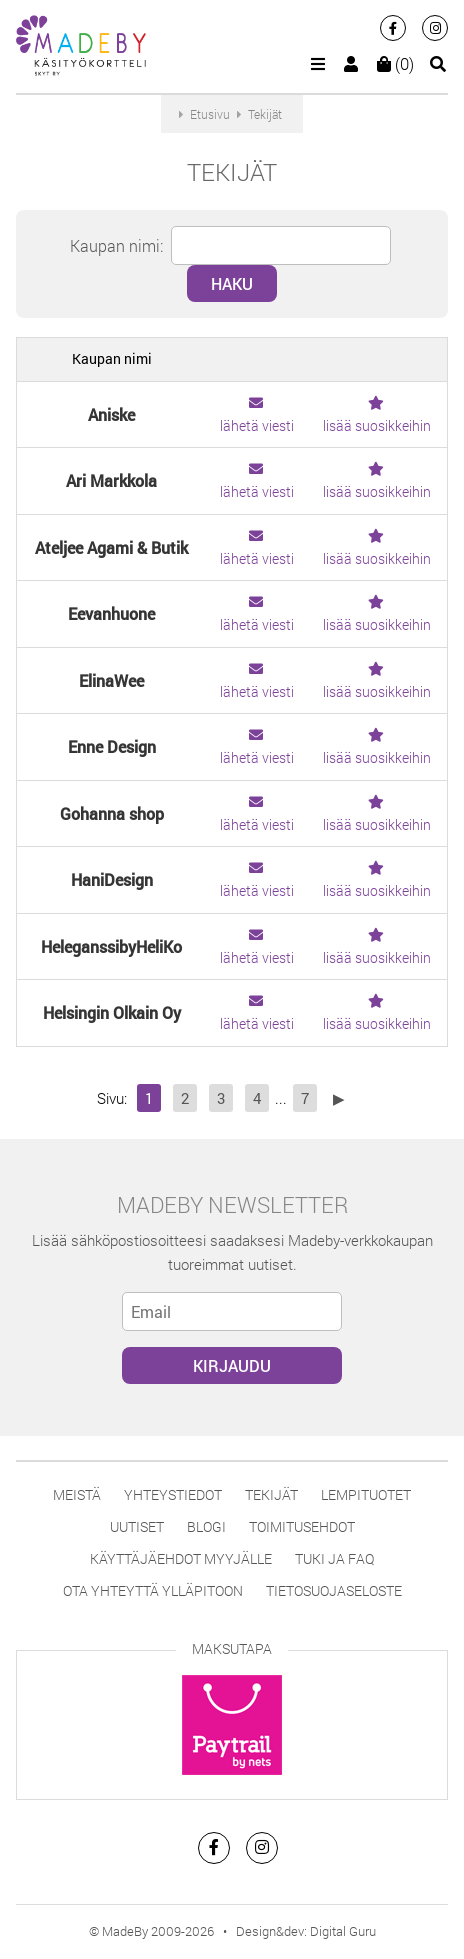  What do you see at coordinates (77, 1494) in the screenshot?
I see `Meistä` at bounding box center [77, 1494].